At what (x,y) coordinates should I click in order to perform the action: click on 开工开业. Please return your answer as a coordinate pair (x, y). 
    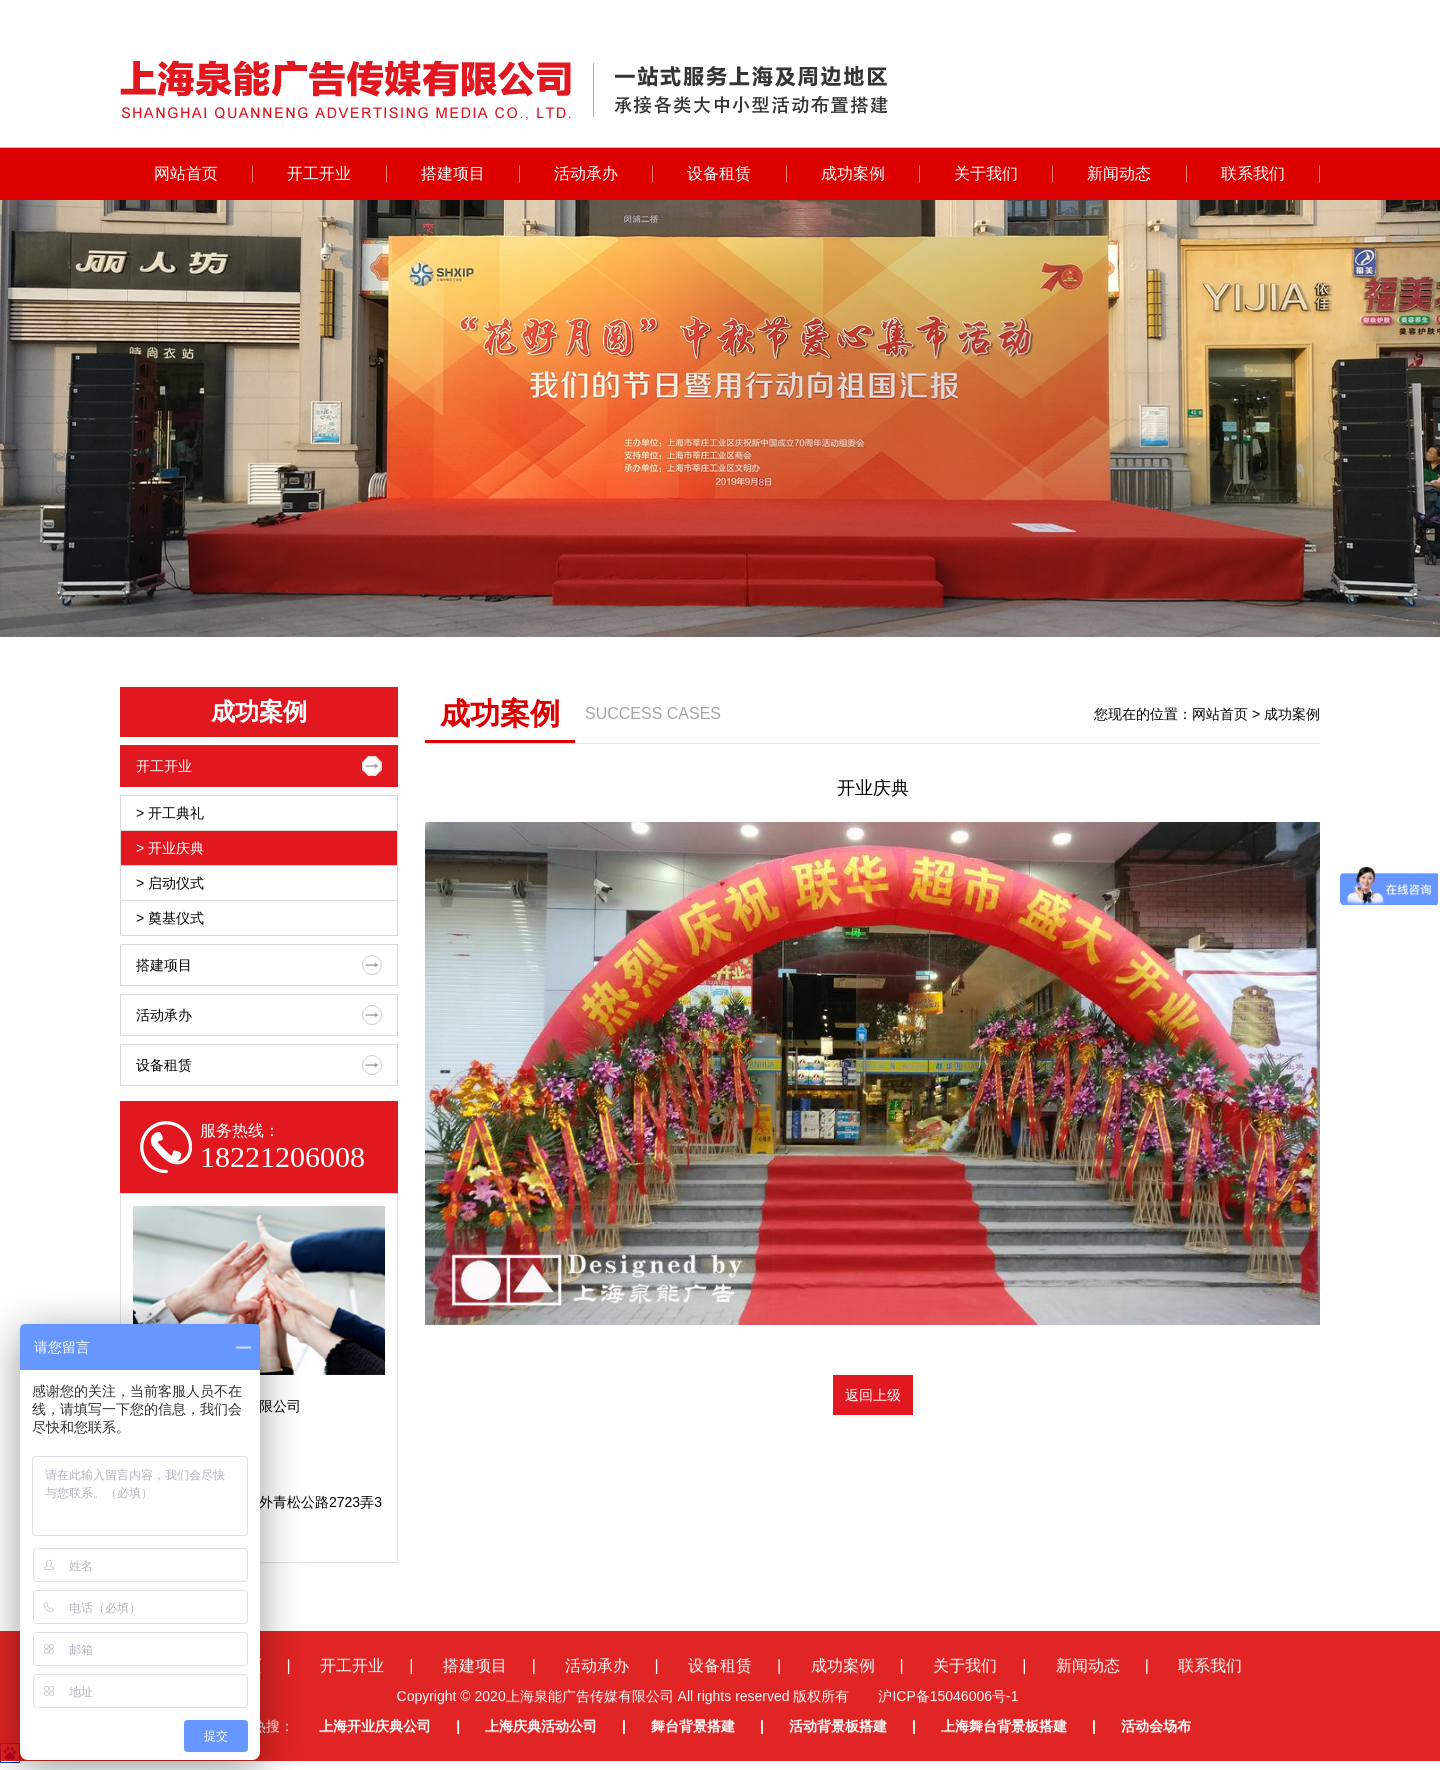
    Looking at the image, I should click on (319, 173).